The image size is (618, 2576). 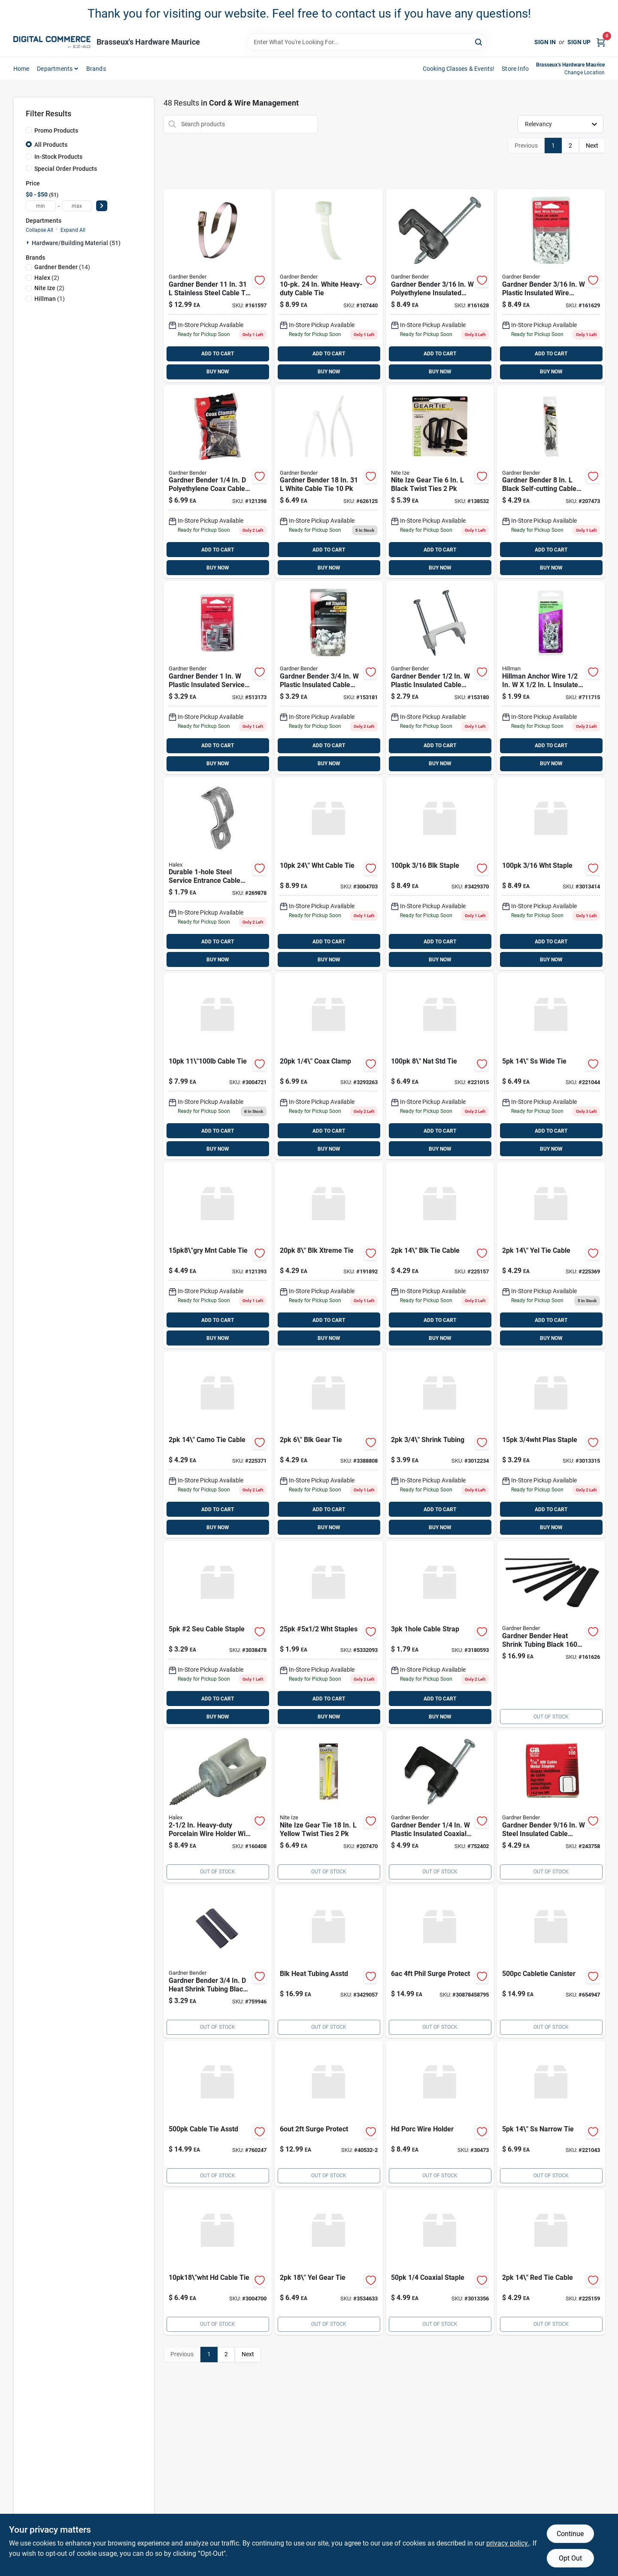 What do you see at coordinates (440, 285) in the screenshot?
I see `[Go to 849-161628 product page]` at bounding box center [440, 285].